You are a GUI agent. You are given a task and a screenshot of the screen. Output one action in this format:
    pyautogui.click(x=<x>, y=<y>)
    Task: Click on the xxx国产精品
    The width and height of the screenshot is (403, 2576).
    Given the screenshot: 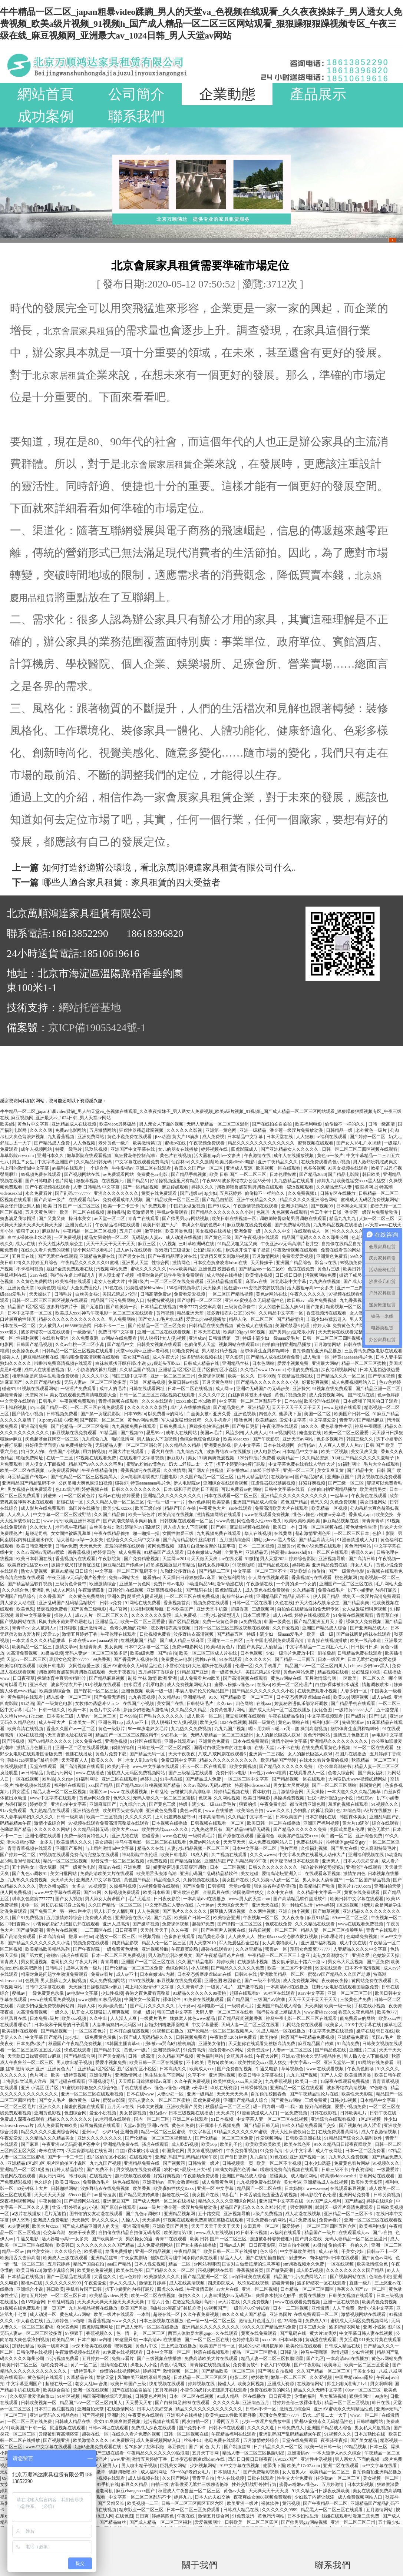 What is the action you would take?
    pyautogui.click(x=101, y=1785)
    